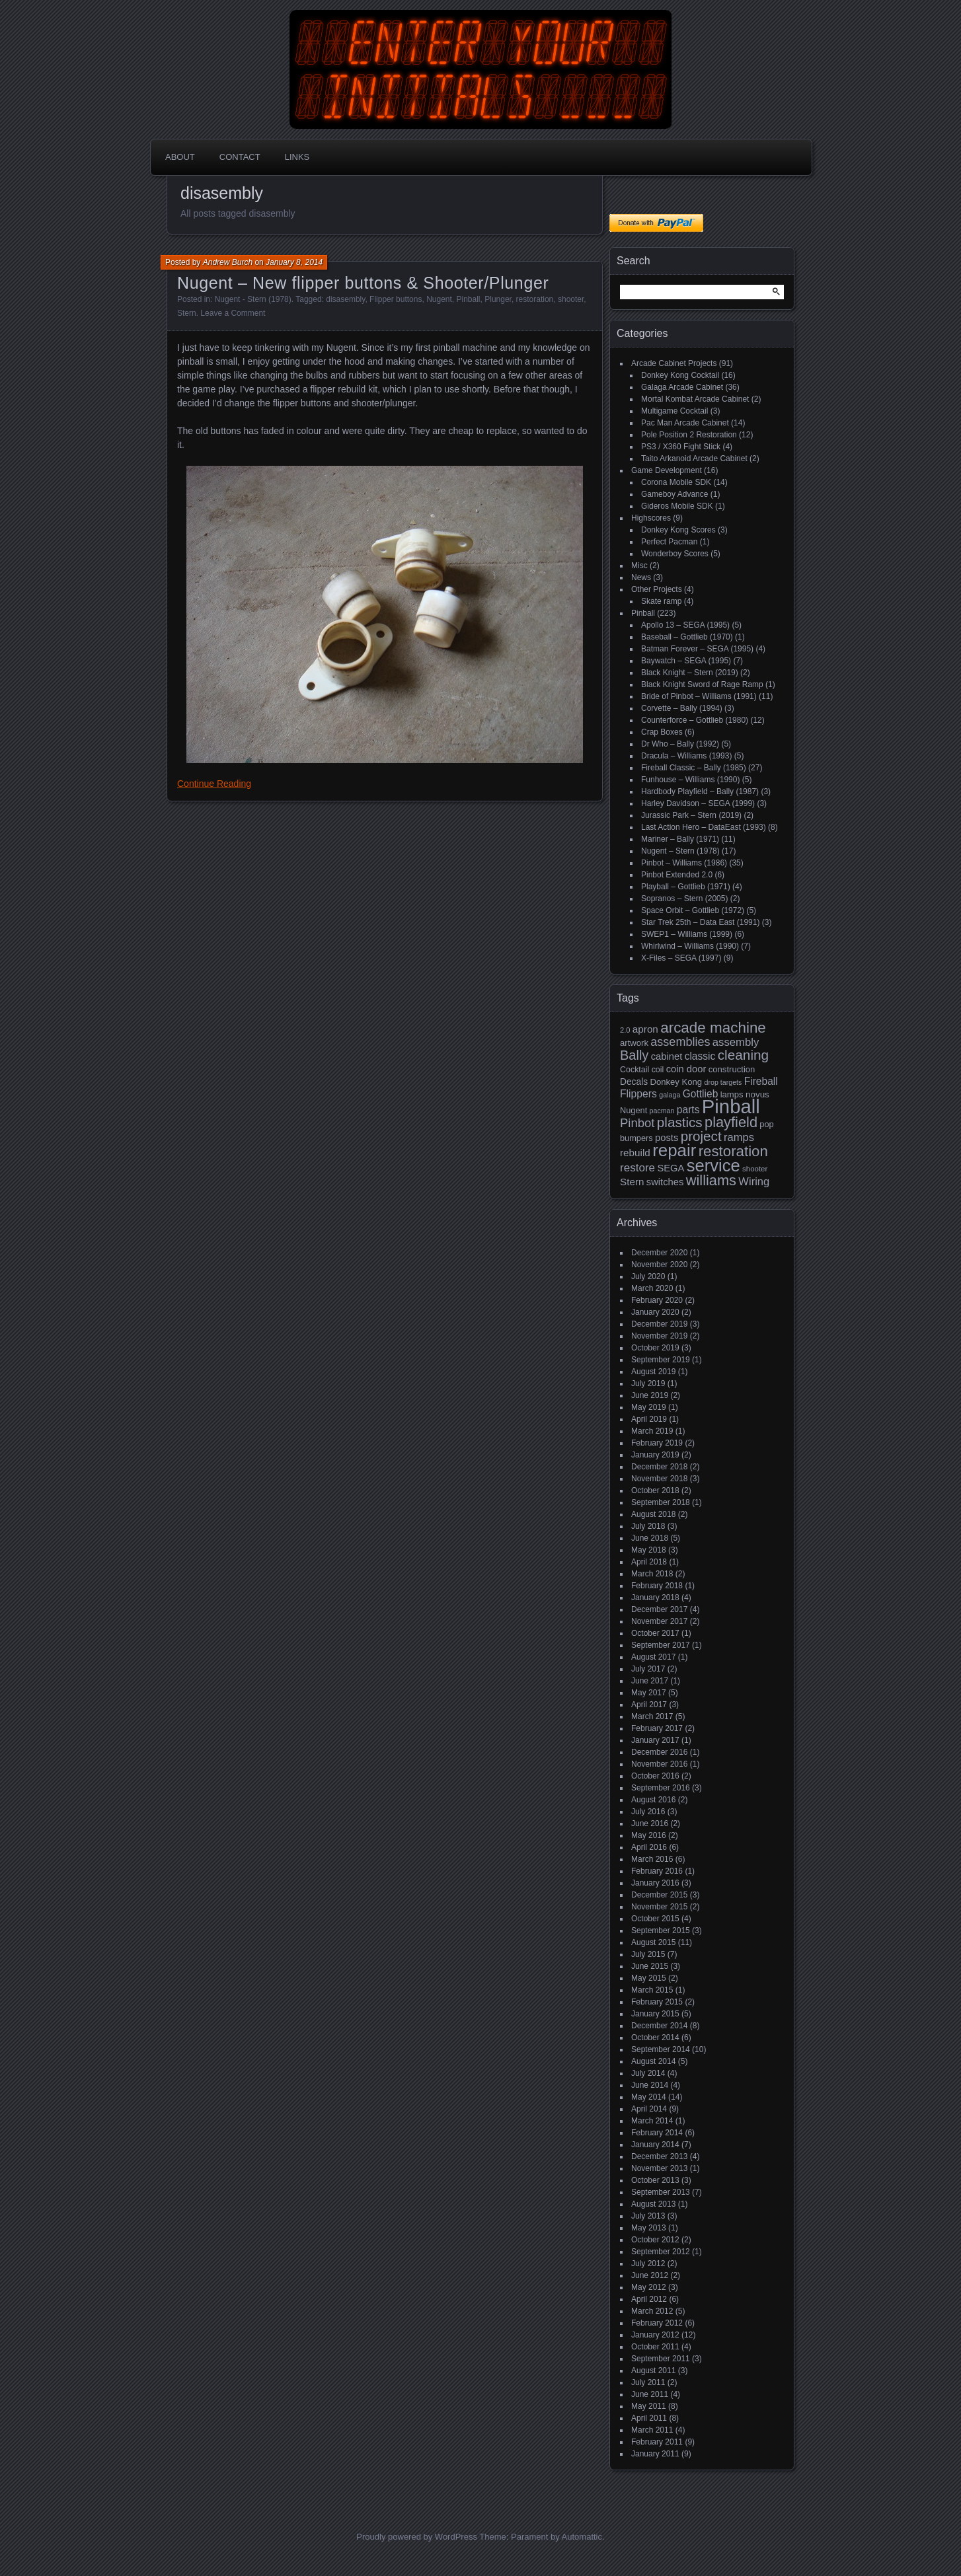 The height and width of the screenshot is (2576, 961). Describe the element at coordinates (731, 1122) in the screenshot. I see `playfield [playfield (67 items)]` at that location.